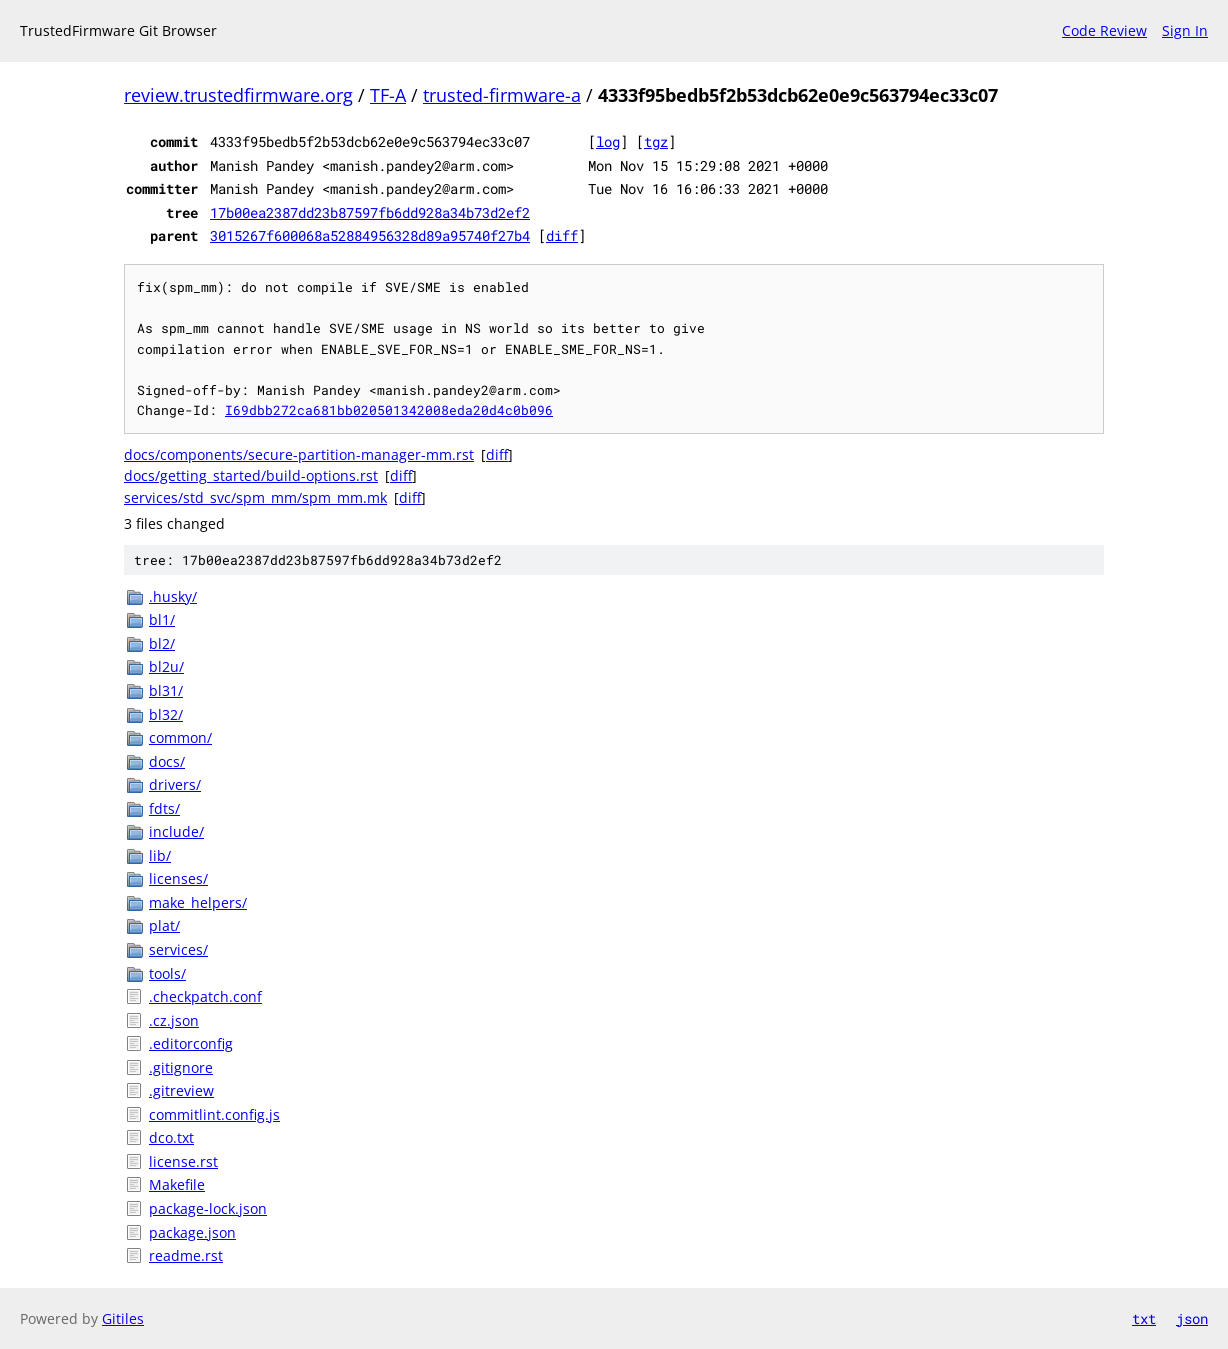 The image size is (1228, 1349). Describe the element at coordinates (191, 1043) in the screenshot. I see `.editorconfig` at that location.